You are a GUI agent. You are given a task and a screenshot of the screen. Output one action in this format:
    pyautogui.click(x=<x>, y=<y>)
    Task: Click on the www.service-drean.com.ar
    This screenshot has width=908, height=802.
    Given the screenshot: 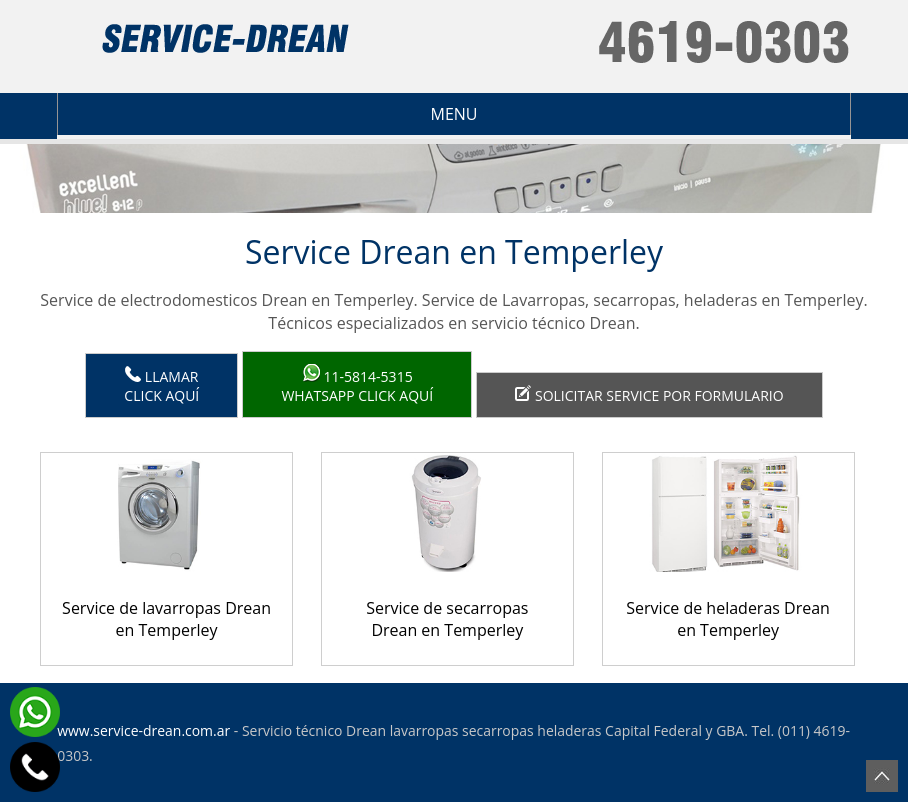 What is the action you would take?
    pyautogui.click(x=143, y=730)
    